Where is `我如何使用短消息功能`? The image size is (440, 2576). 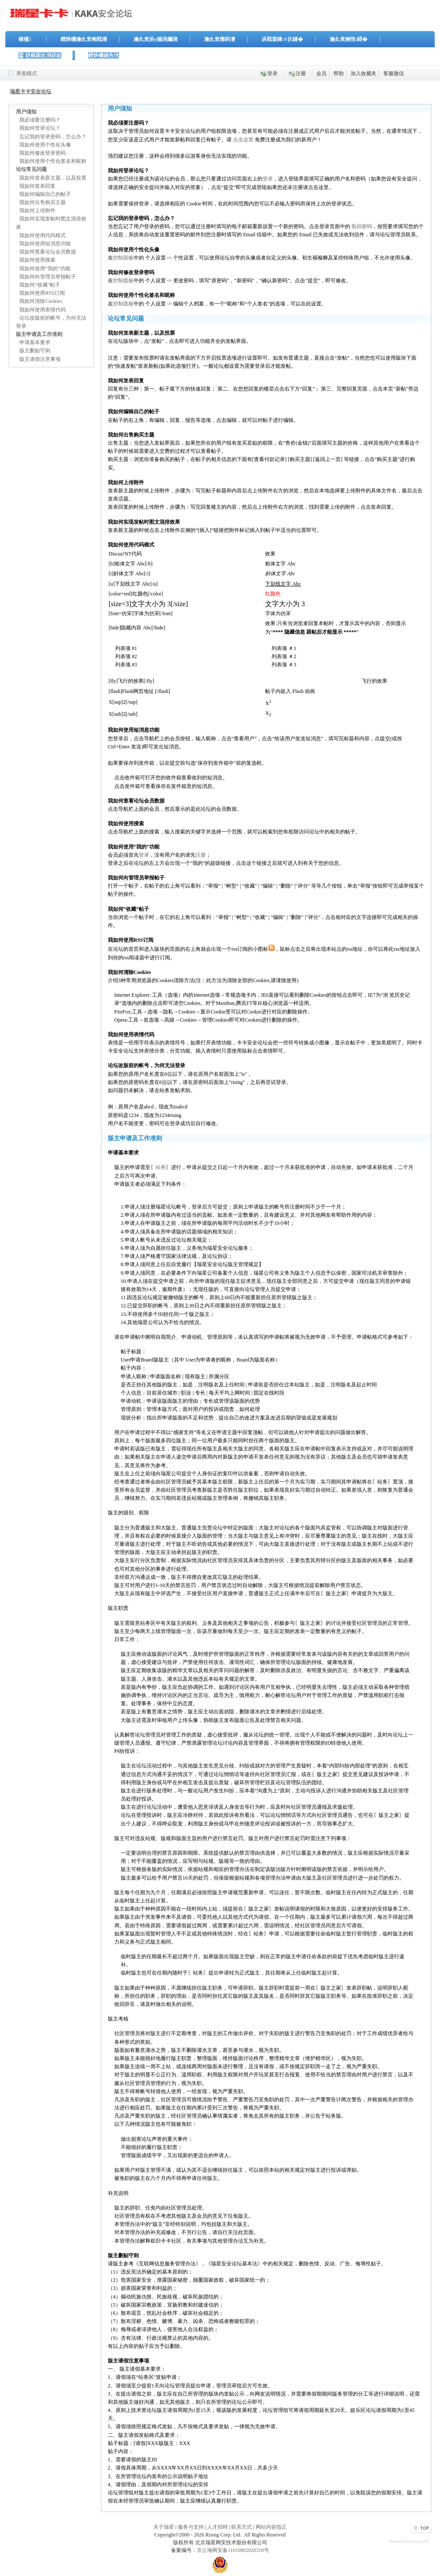 我如何使用短消息功能 is located at coordinates (45, 244).